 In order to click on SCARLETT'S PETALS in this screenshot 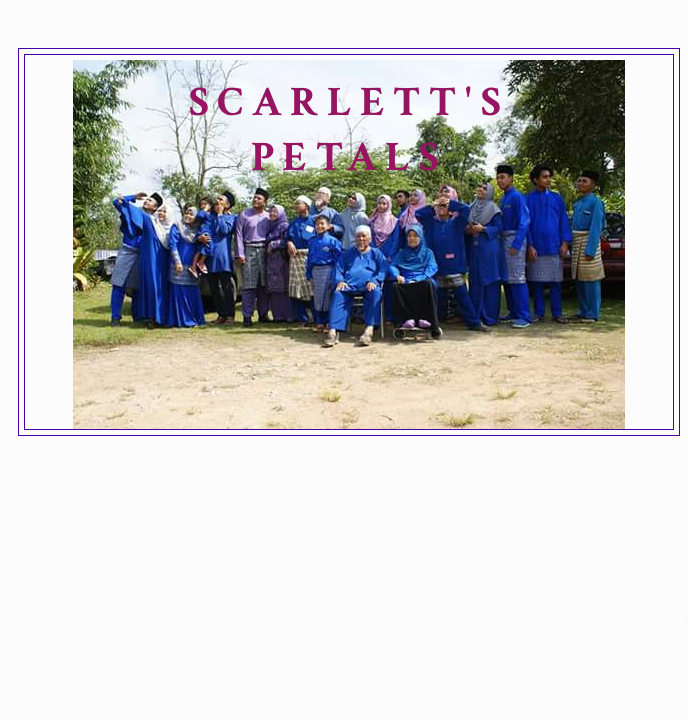, I will do `click(349, 130)`.